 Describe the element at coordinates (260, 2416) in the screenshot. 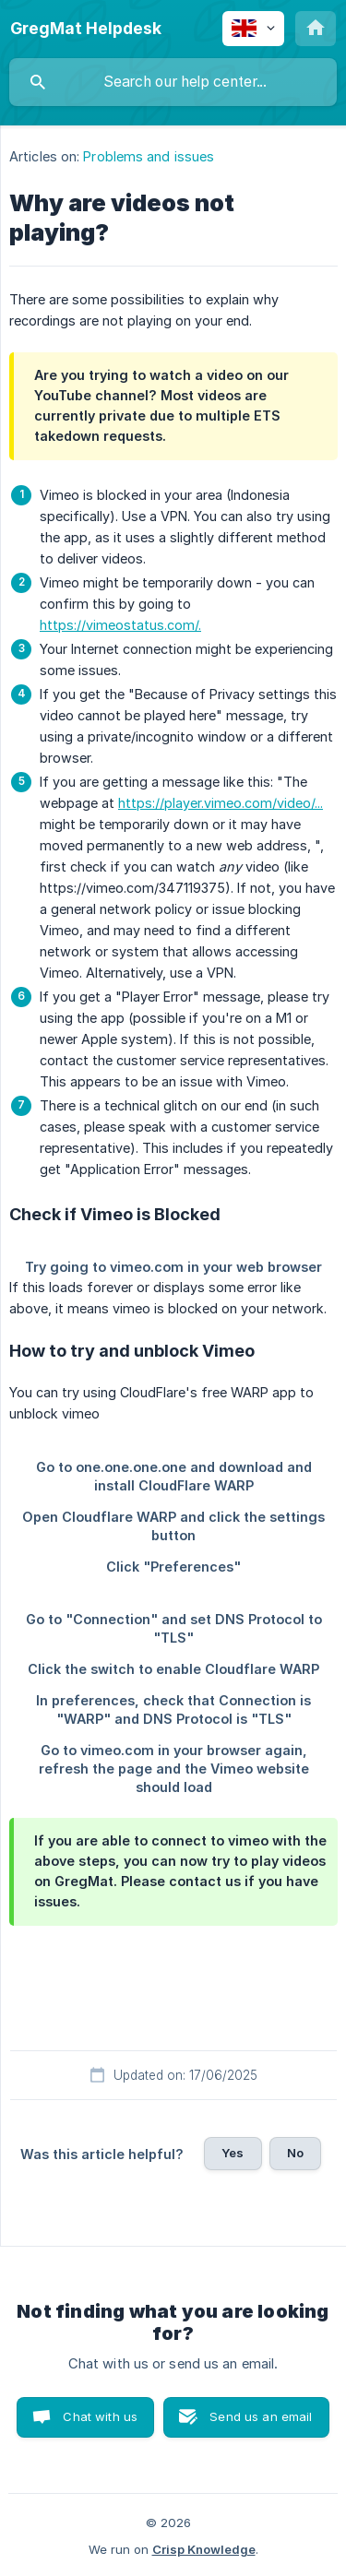

I see `Send us an email [button]` at that location.